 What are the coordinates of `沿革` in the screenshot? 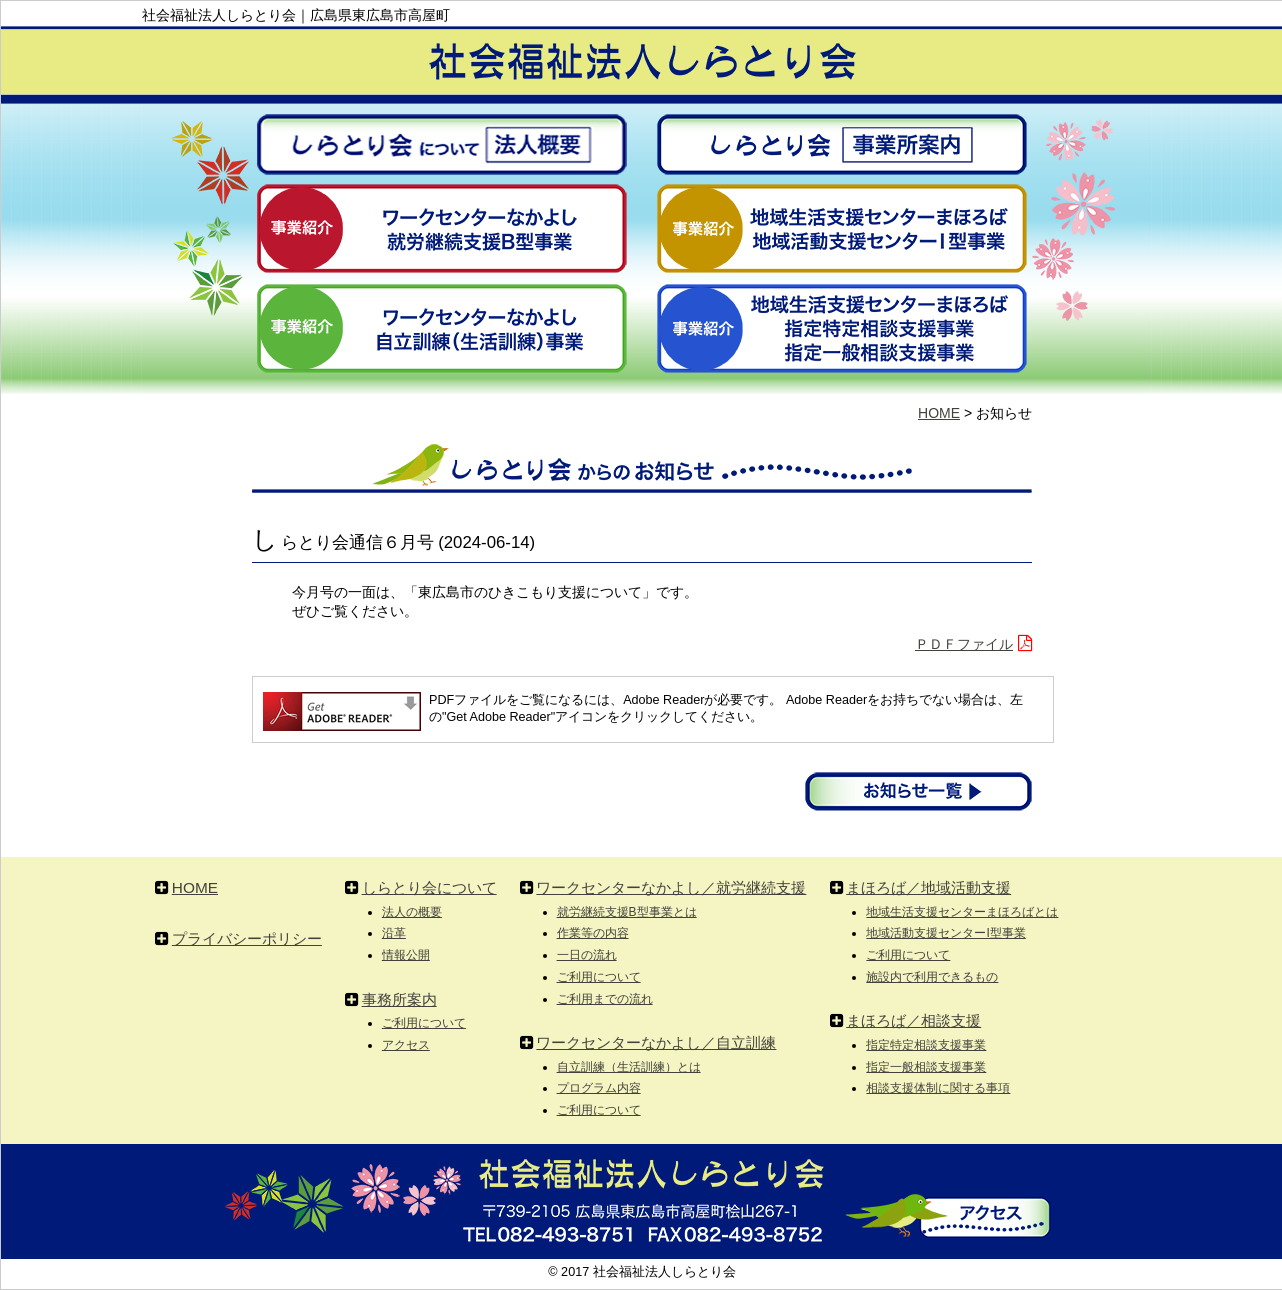 It's located at (394, 933).